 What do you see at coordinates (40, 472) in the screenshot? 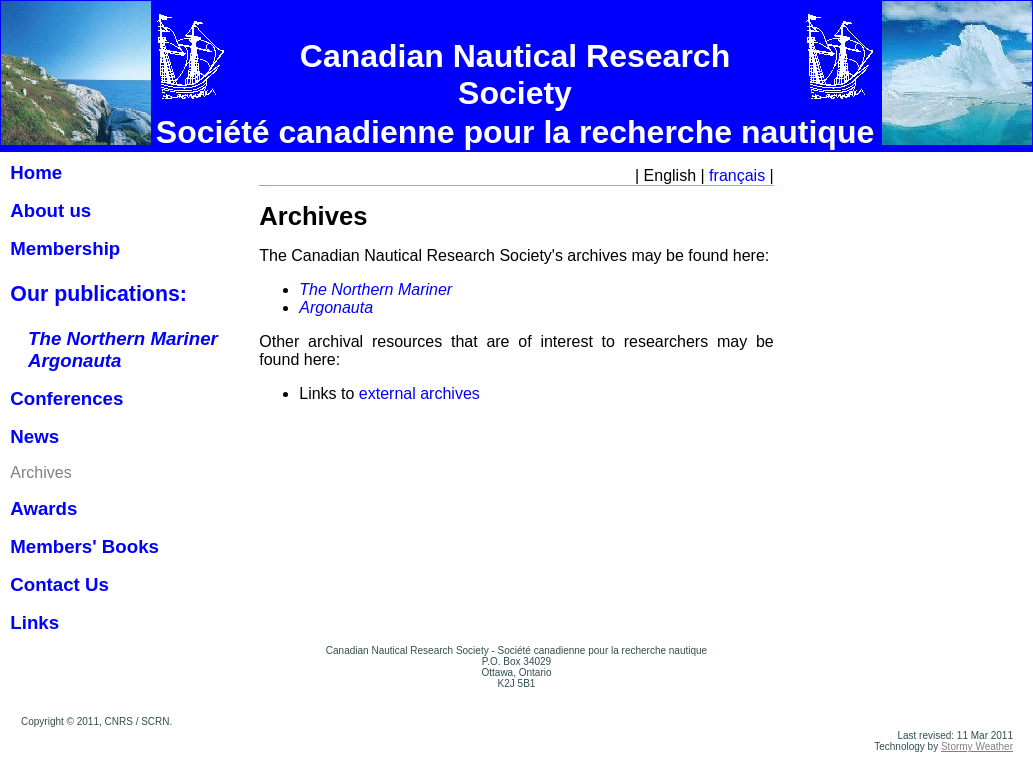
I see `Archives` at bounding box center [40, 472].